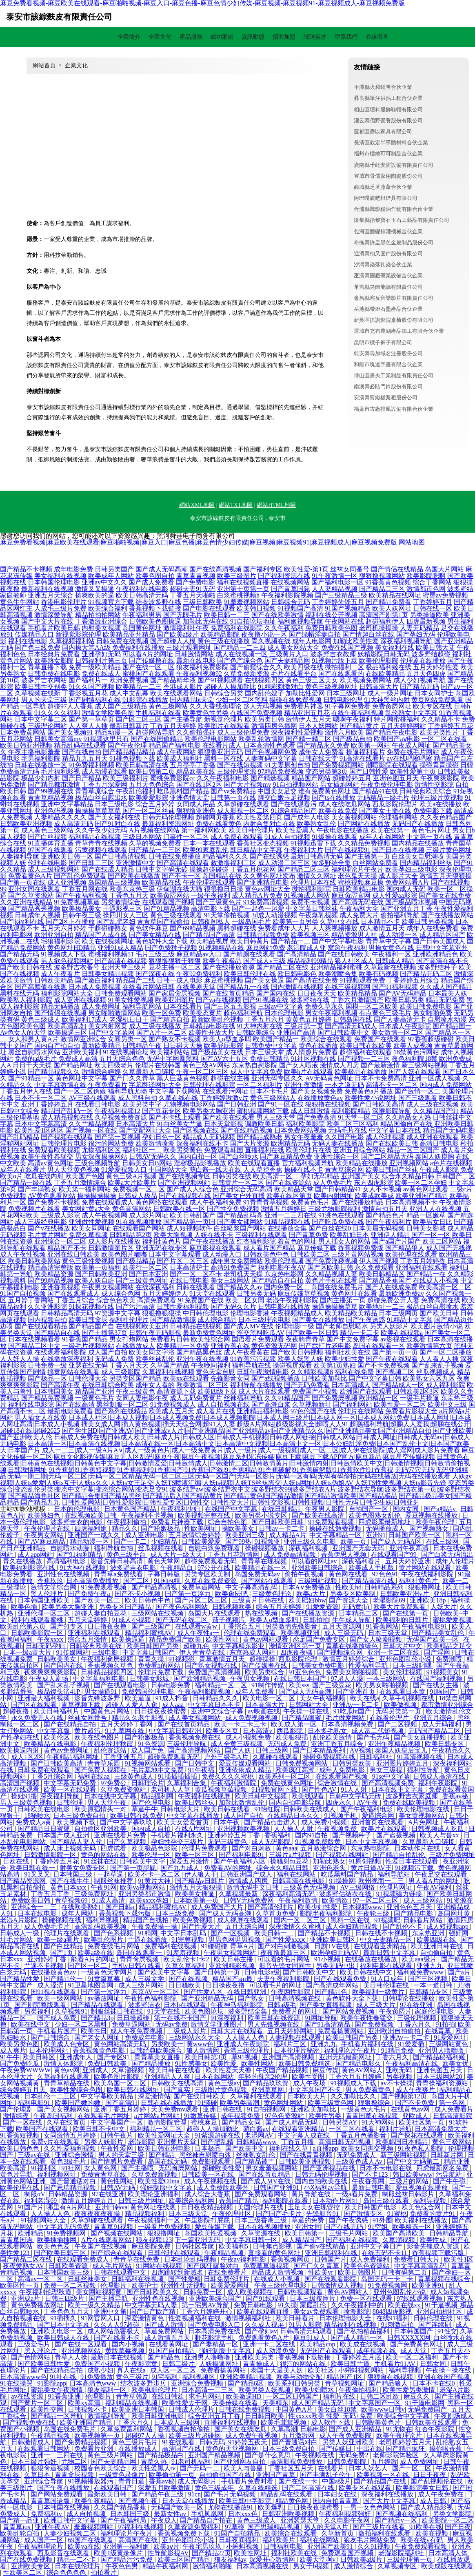 Image resolution: width=475 pixels, height=2576 pixels. What do you see at coordinates (223, 778) in the screenshot?
I see `久久午夜福利电影` at bounding box center [223, 778].